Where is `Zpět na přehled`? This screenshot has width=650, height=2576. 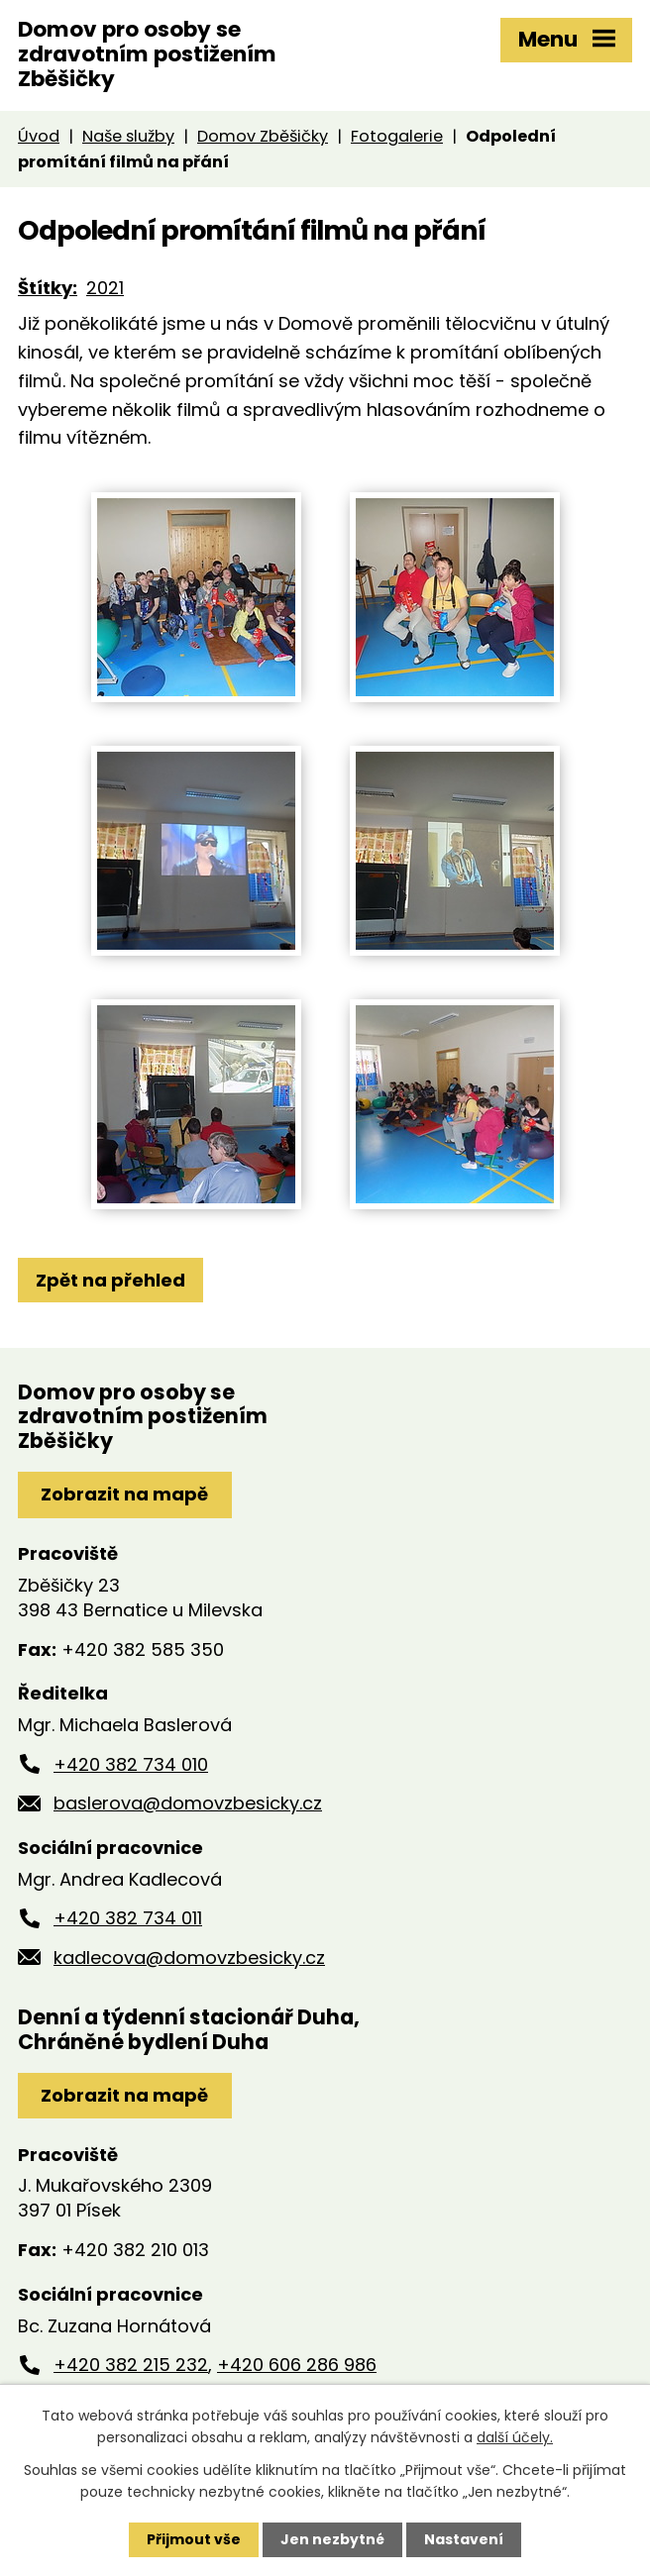
Zpět na přehled is located at coordinates (110, 1280).